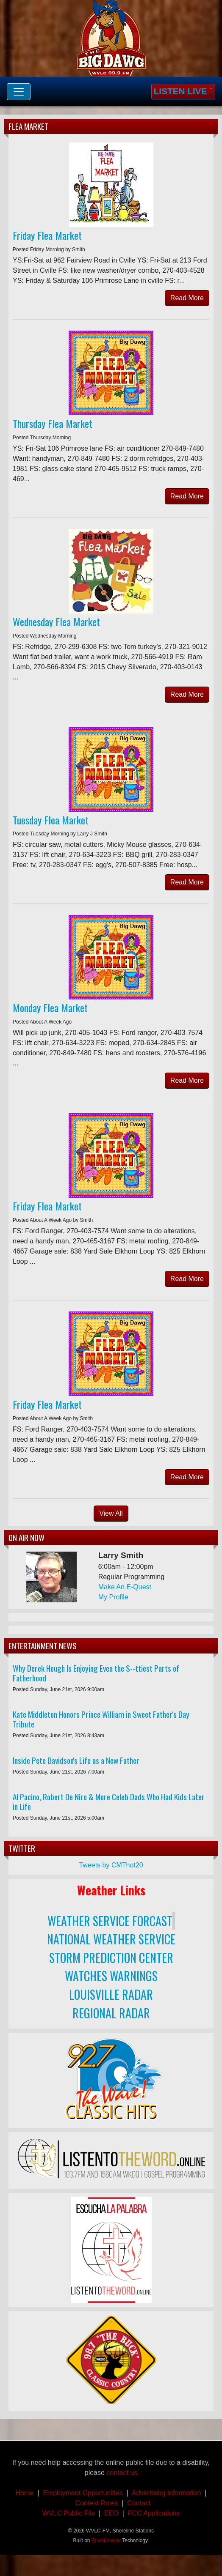 This screenshot has height=2576, width=222. I want to click on LOUISVILLE RADAR, so click(111, 1994).